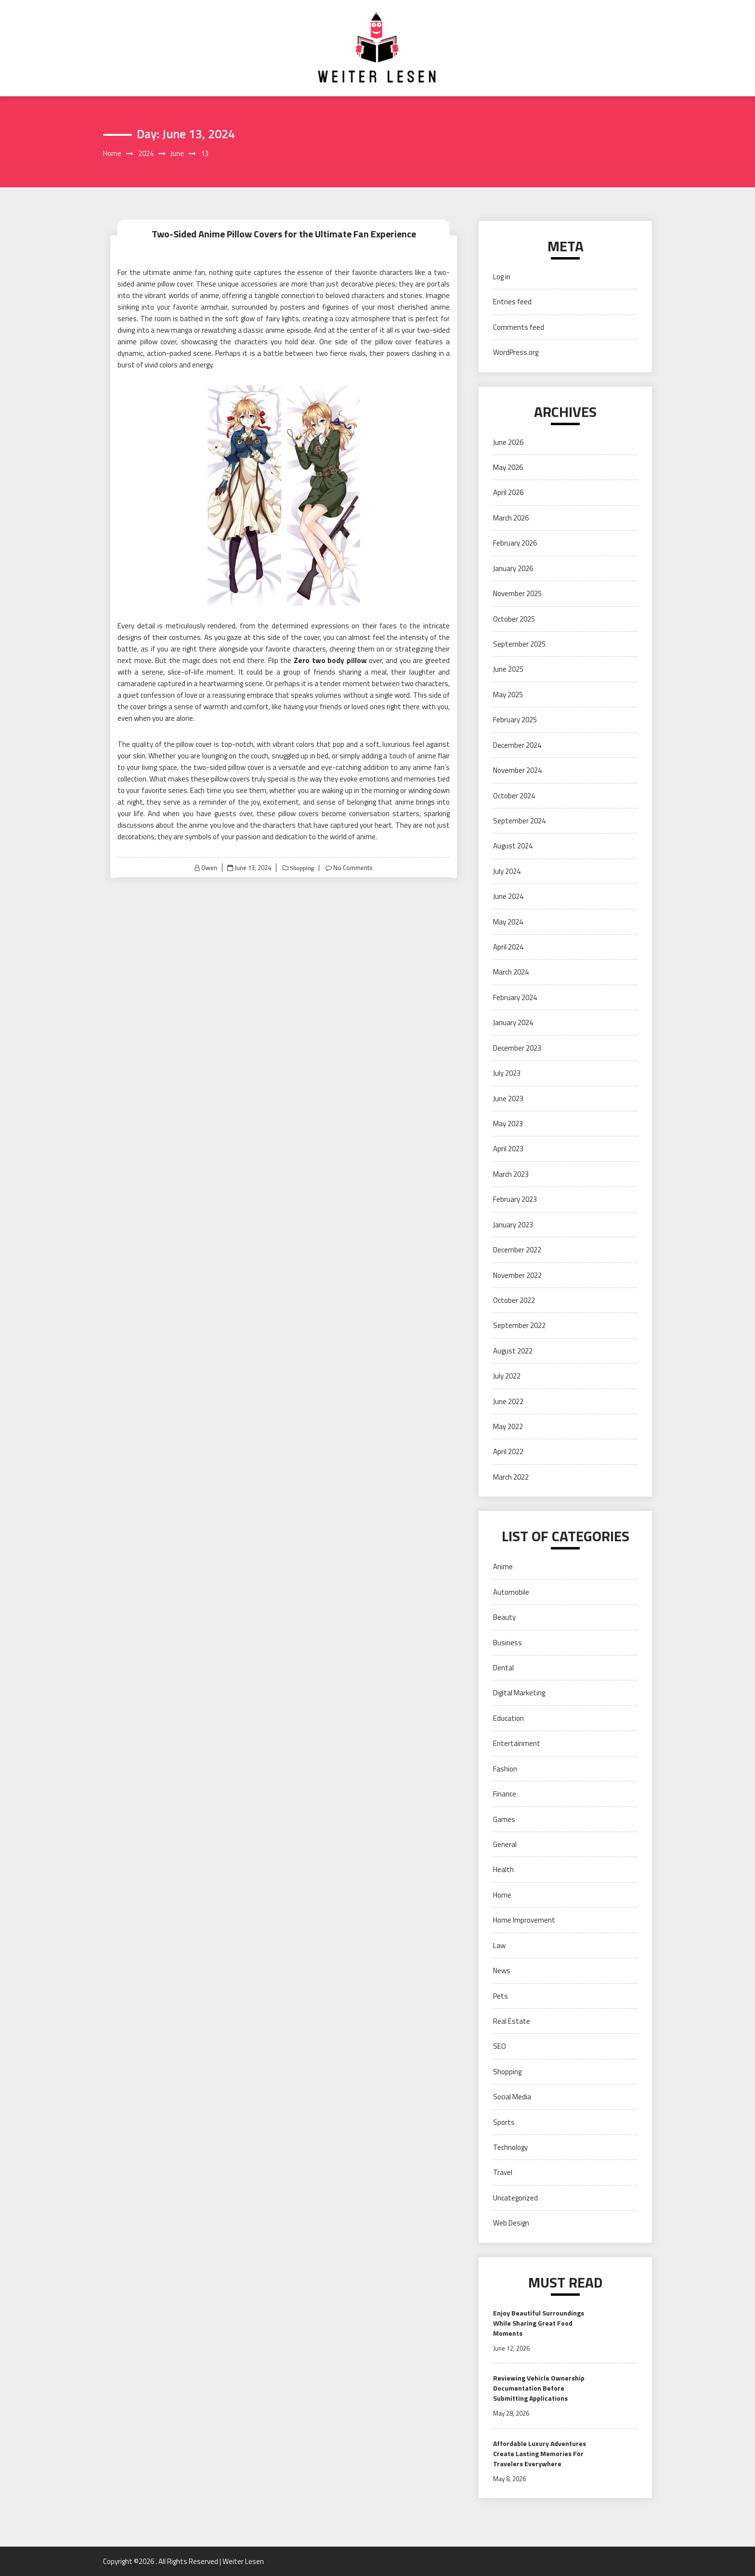 Image resolution: width=755 pixels, height=2576 pixels. What do you see at coordinates (507, 1642) in the screenshot?
I see `Business` at bounding box center [507, 1642].